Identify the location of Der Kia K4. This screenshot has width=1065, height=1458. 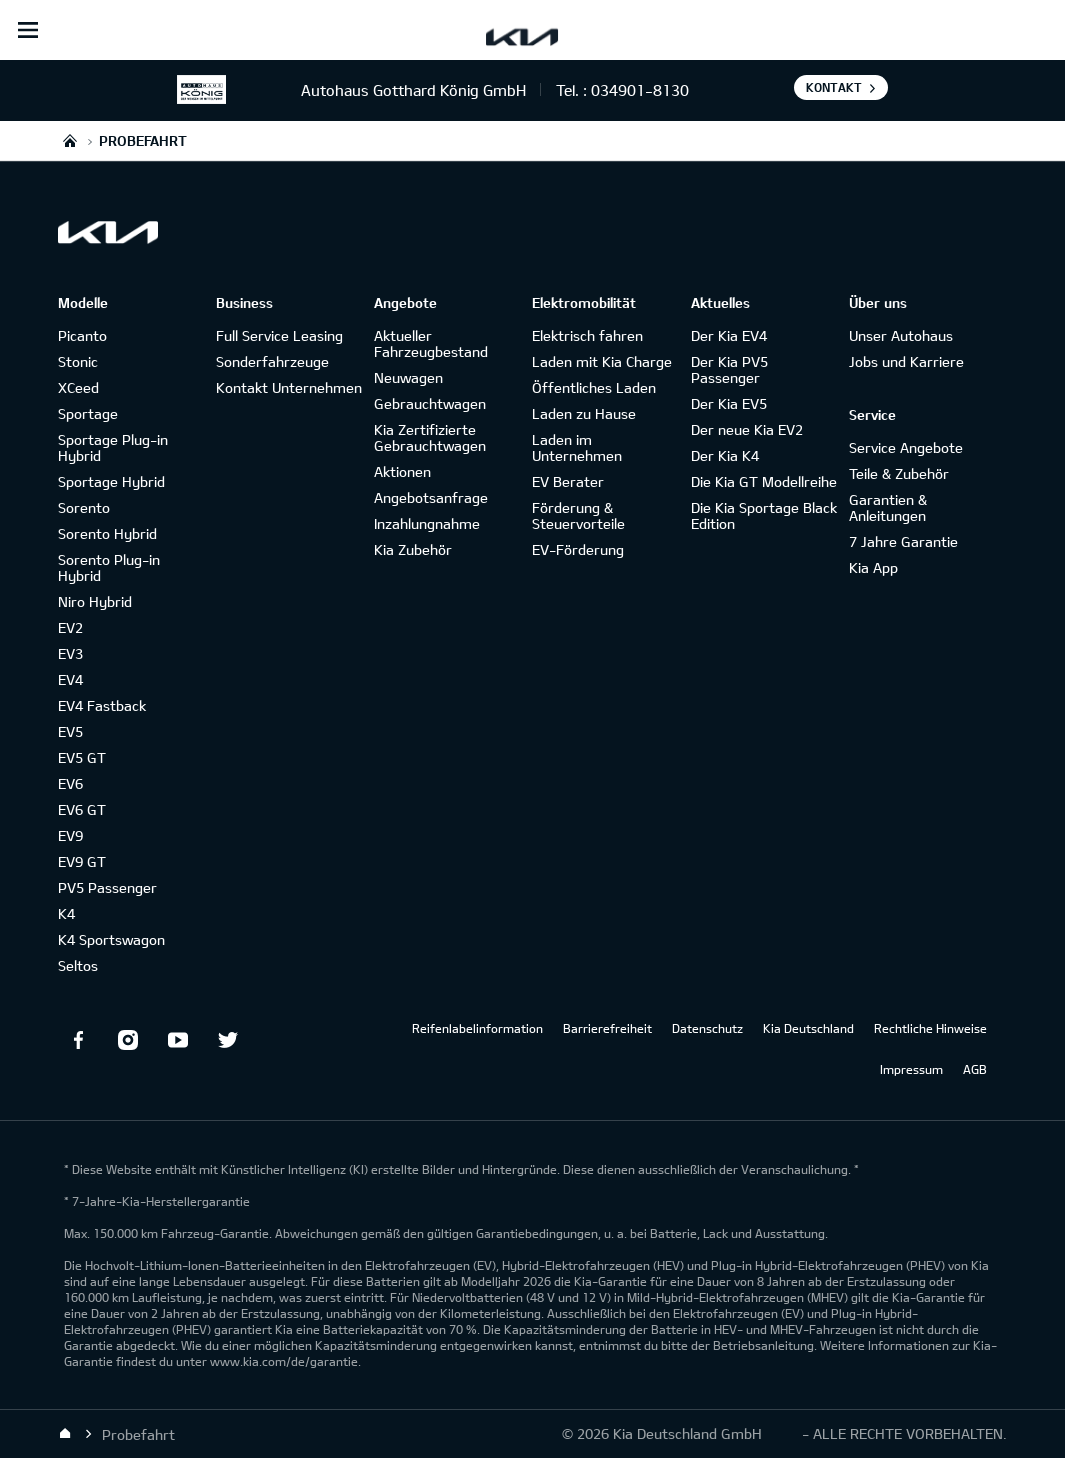
(725, 455).